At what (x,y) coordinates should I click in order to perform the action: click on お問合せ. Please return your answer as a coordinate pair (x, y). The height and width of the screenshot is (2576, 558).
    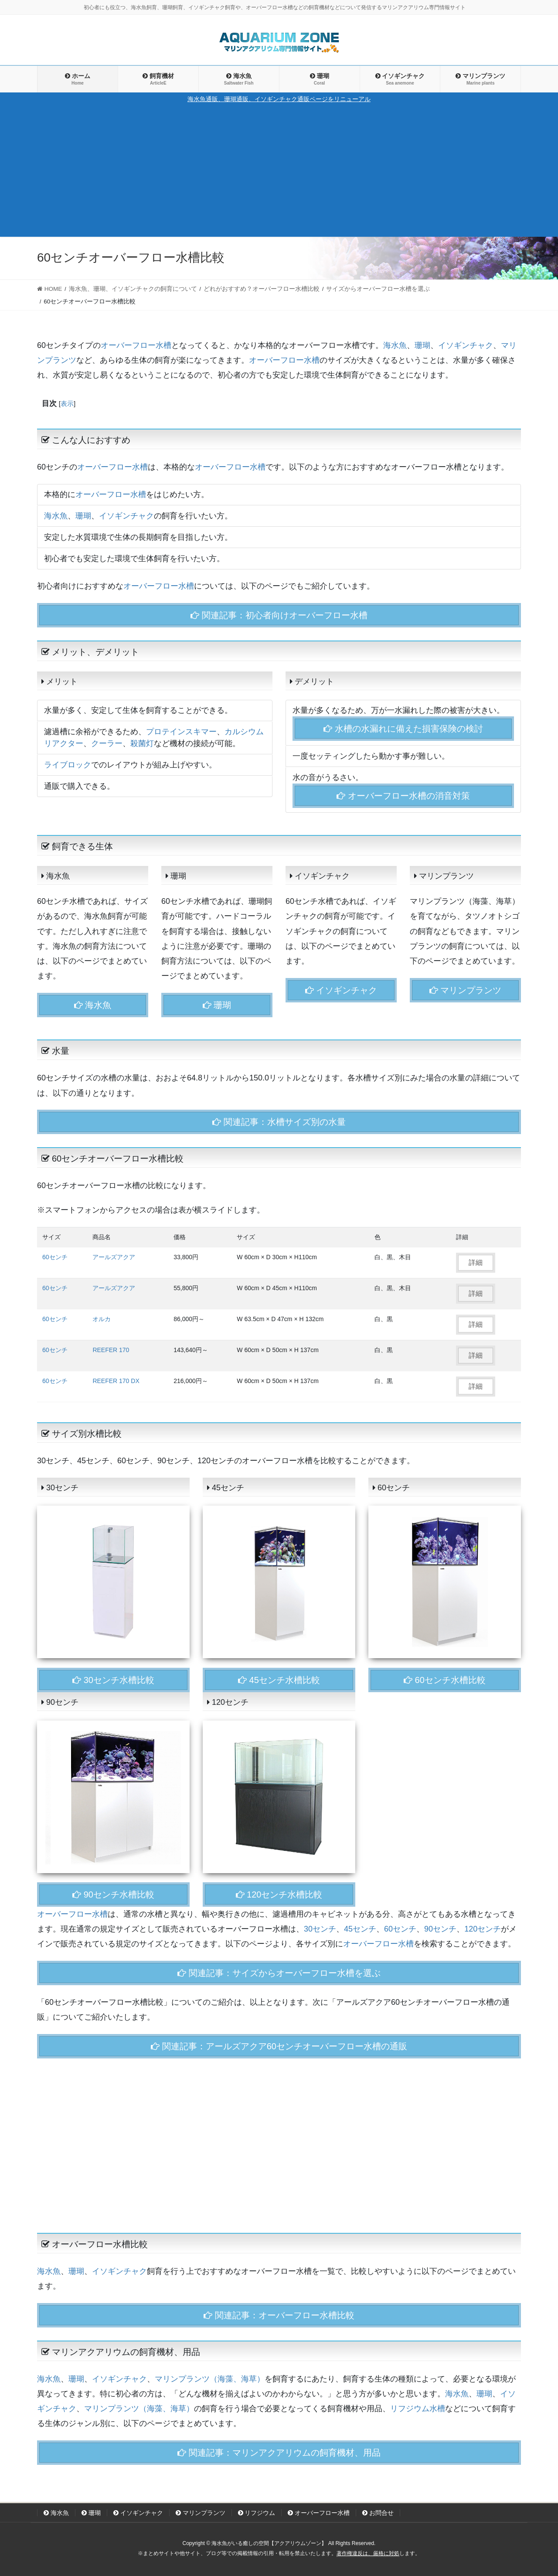
    Looking at the image, I should click on (378, 2512).